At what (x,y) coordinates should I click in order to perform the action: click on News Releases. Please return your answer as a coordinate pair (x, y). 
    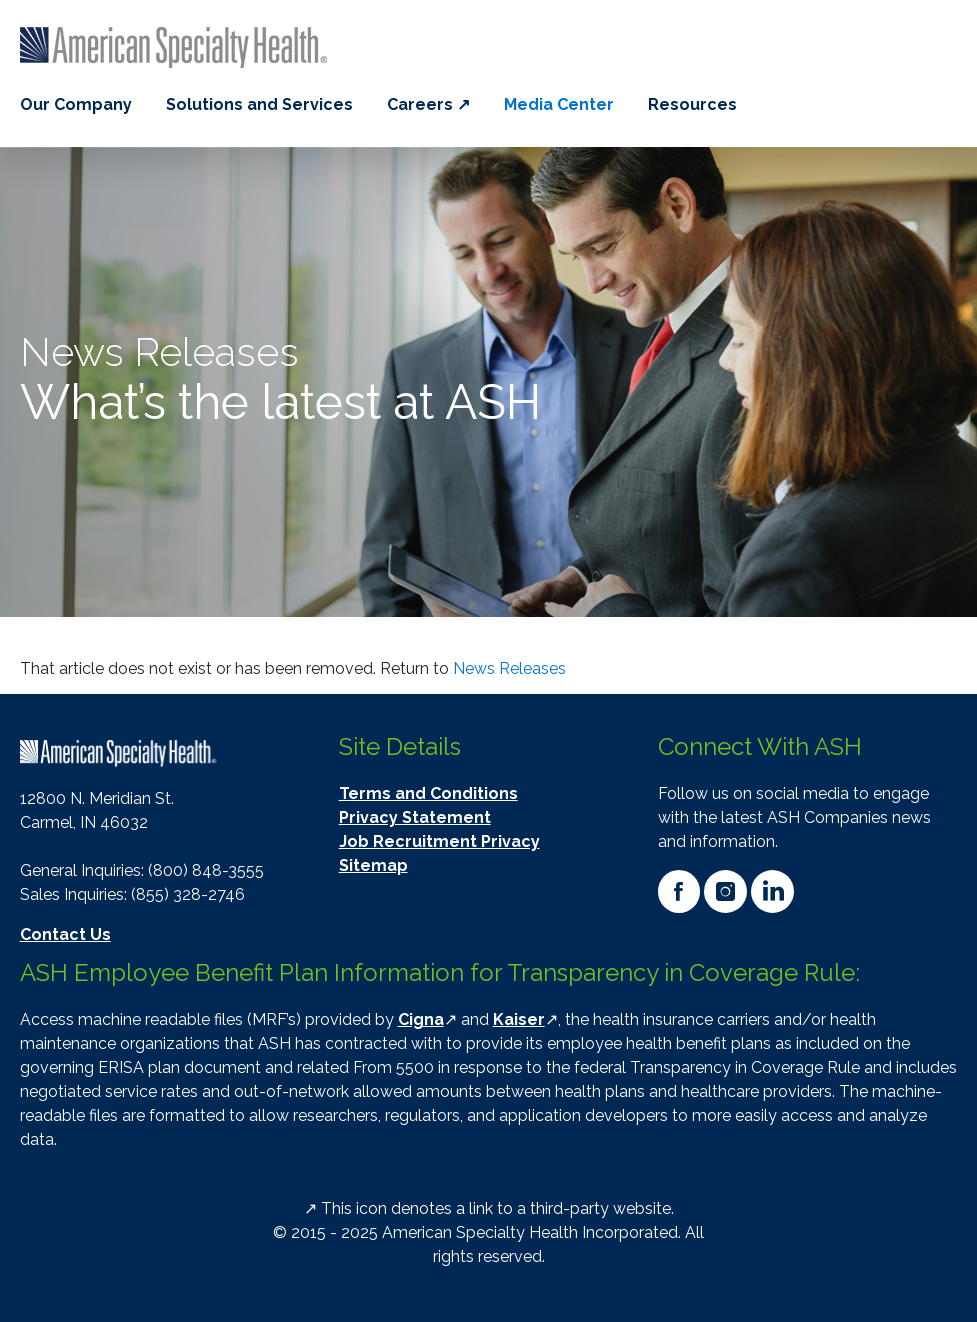
    Looking at the image, I should click on (509, 668).